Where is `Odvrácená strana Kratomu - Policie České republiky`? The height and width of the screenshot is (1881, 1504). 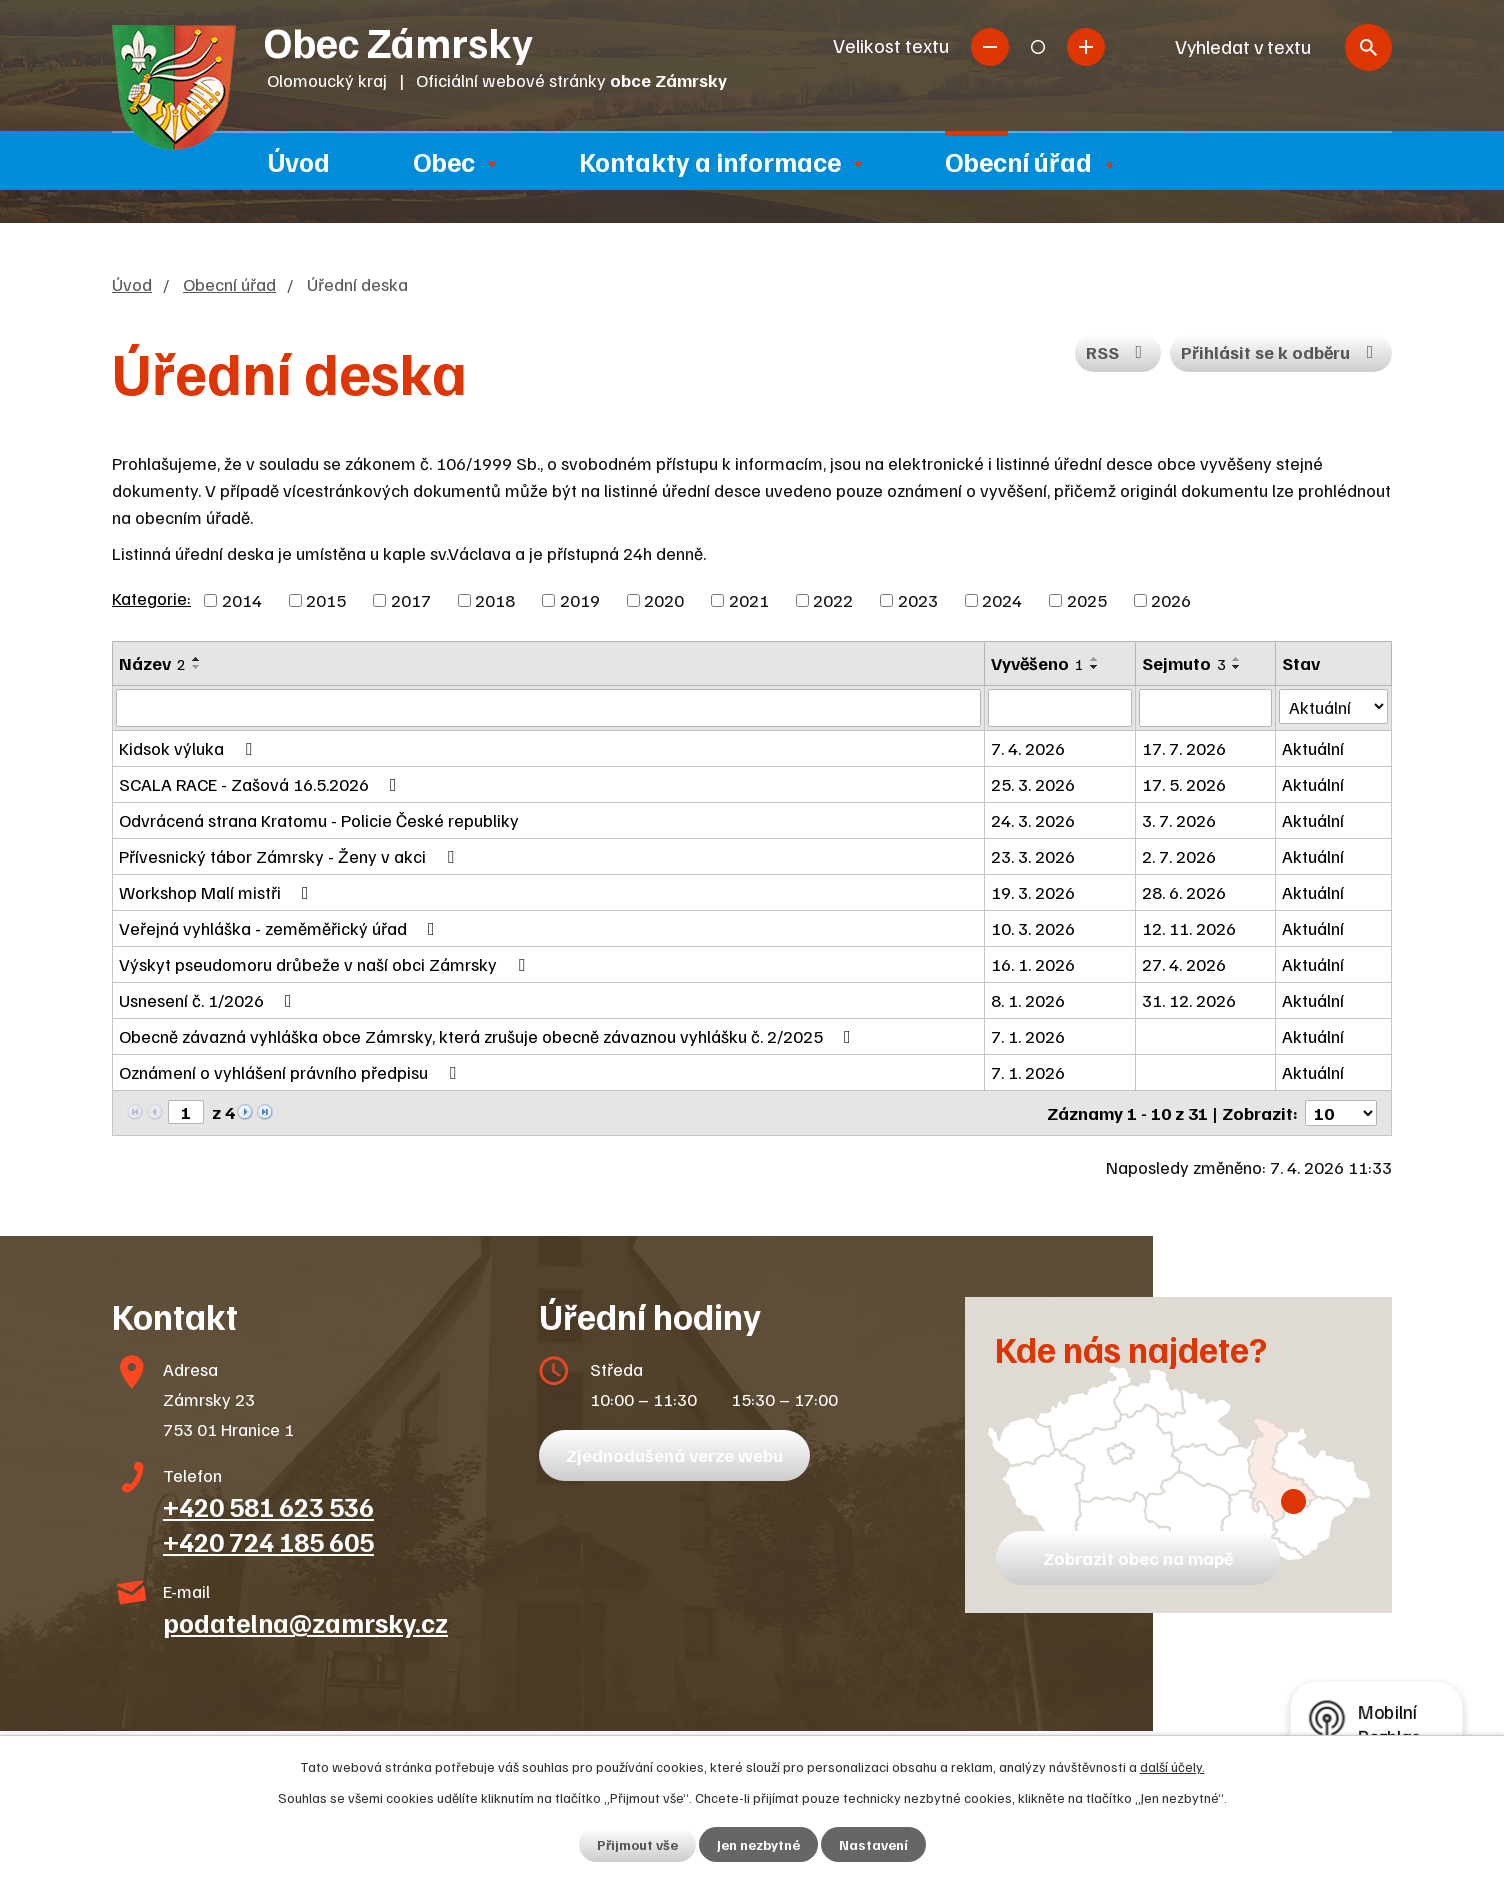
Odvrácená strana Kratomu - Policie České republiky is located at coordinates (319, 820).